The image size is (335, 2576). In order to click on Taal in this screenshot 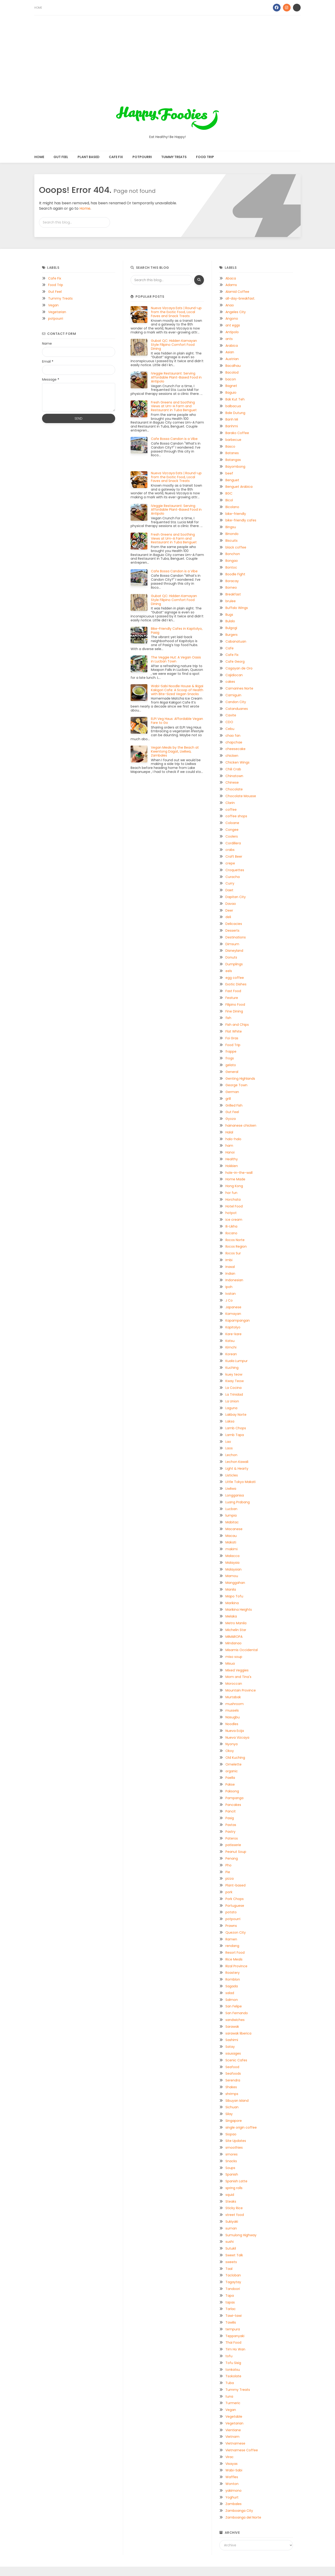, I will do `click(228, 2268)`.